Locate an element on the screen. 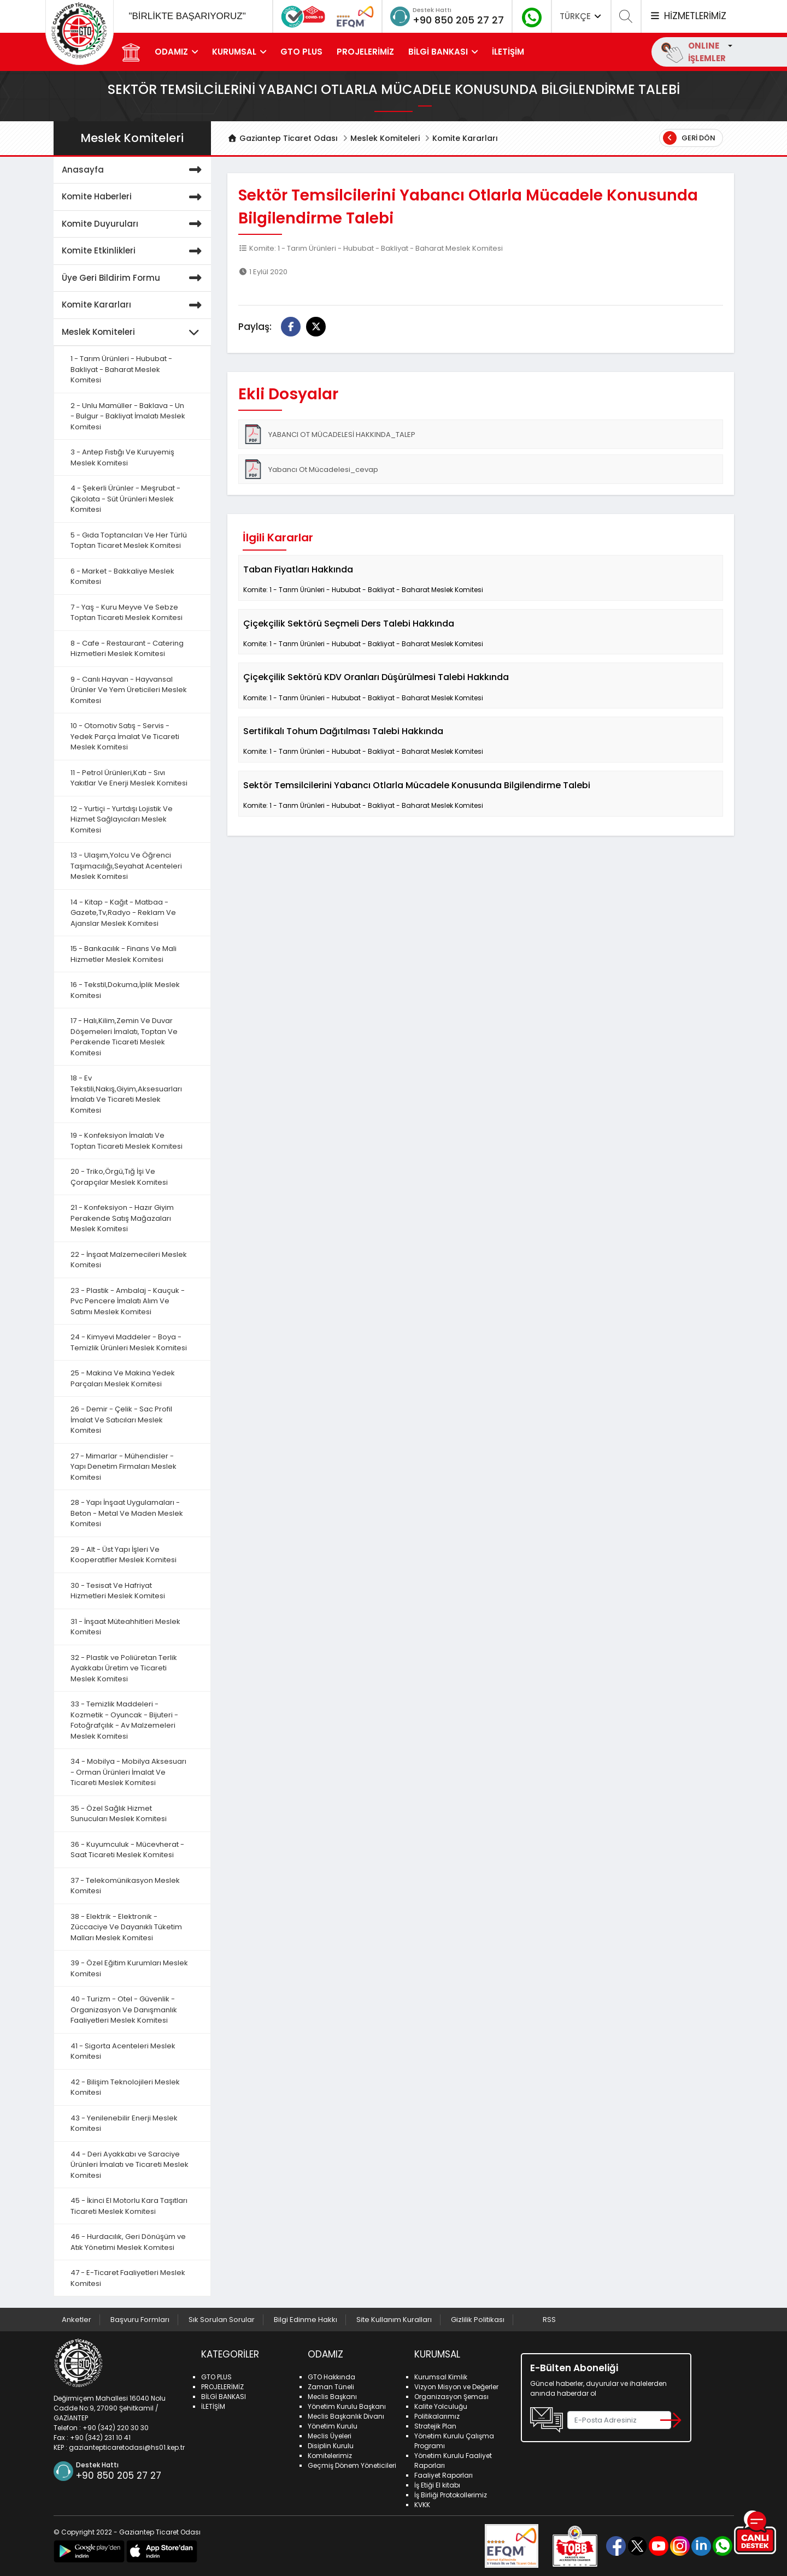 The height and width of the screenshot is (2576, 787). Geçmiş Dönem Yöneticileri is located at coordinates (352, 2465).